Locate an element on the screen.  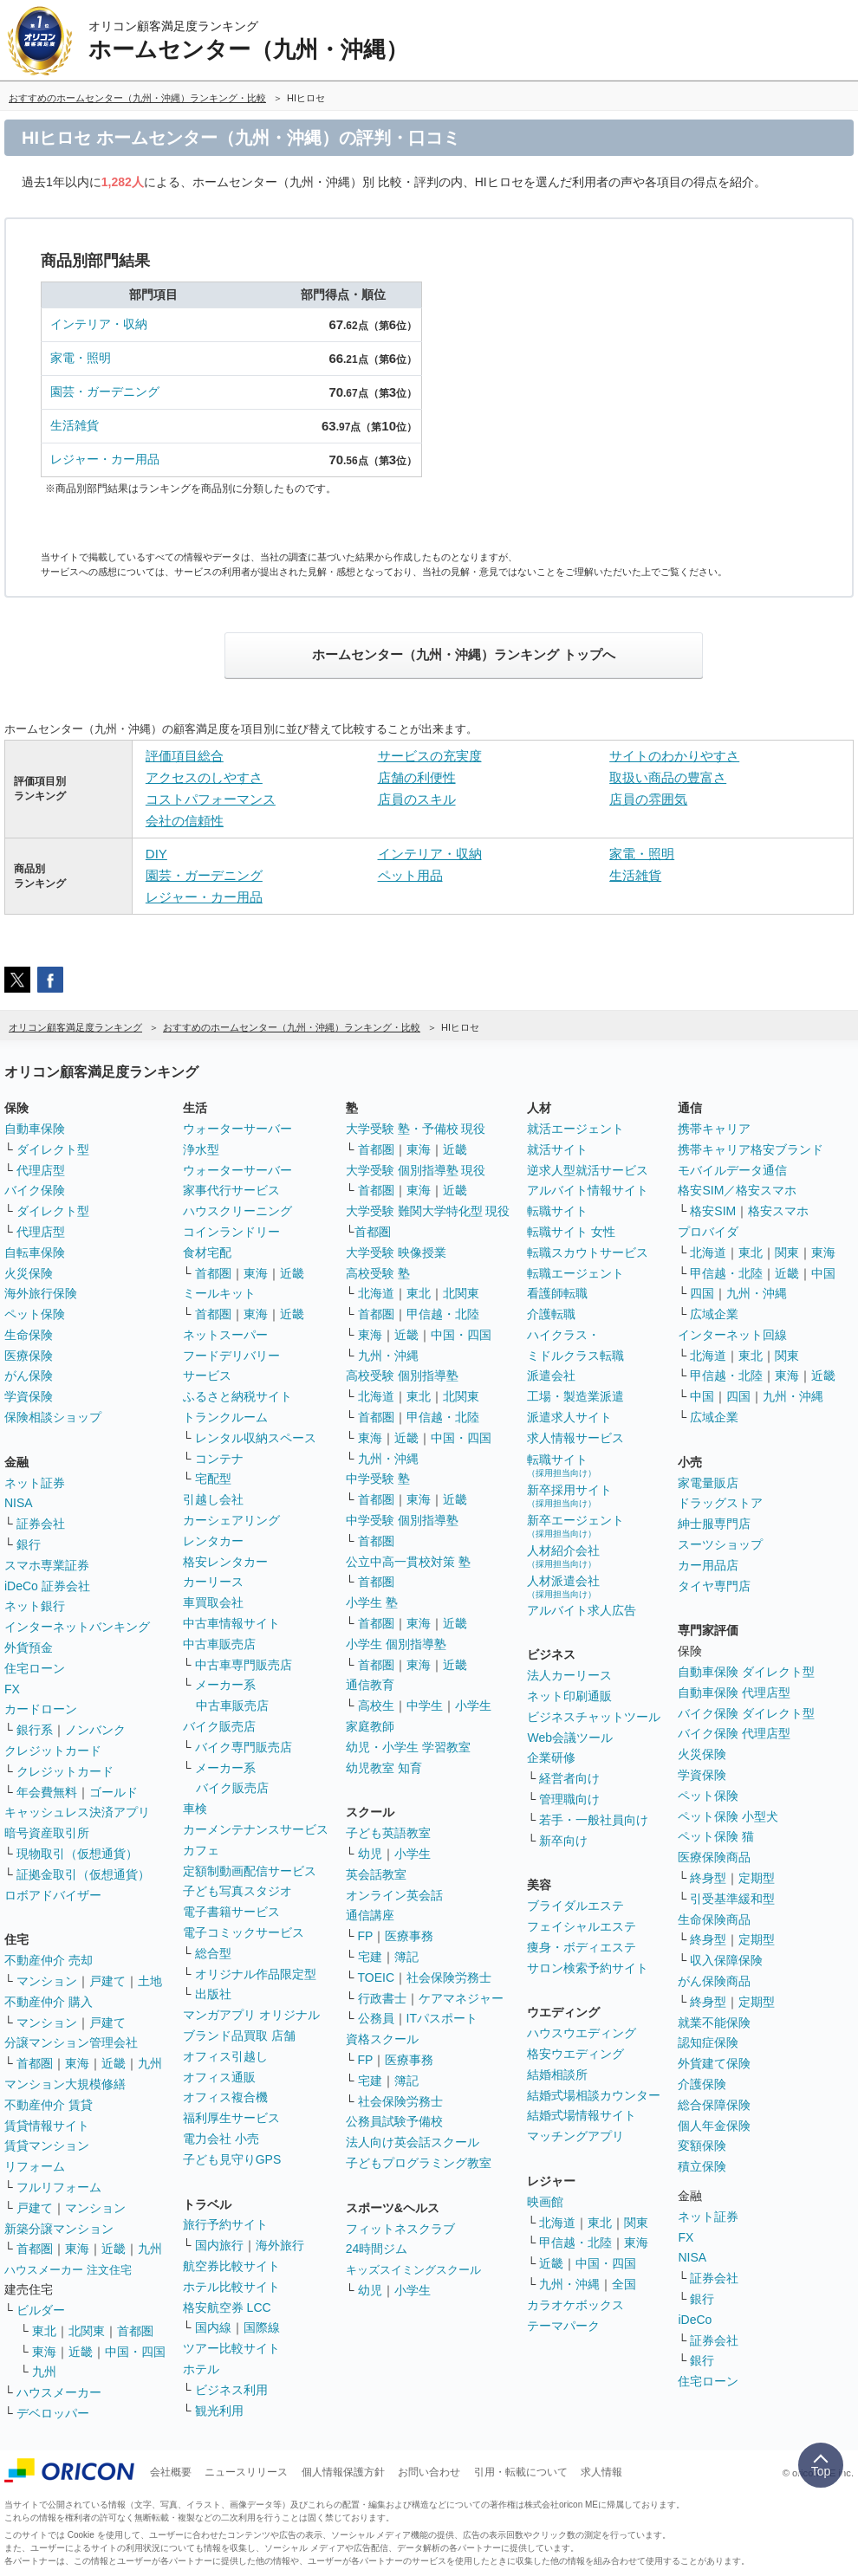
国内線 is located at coordinates (213, 2327).